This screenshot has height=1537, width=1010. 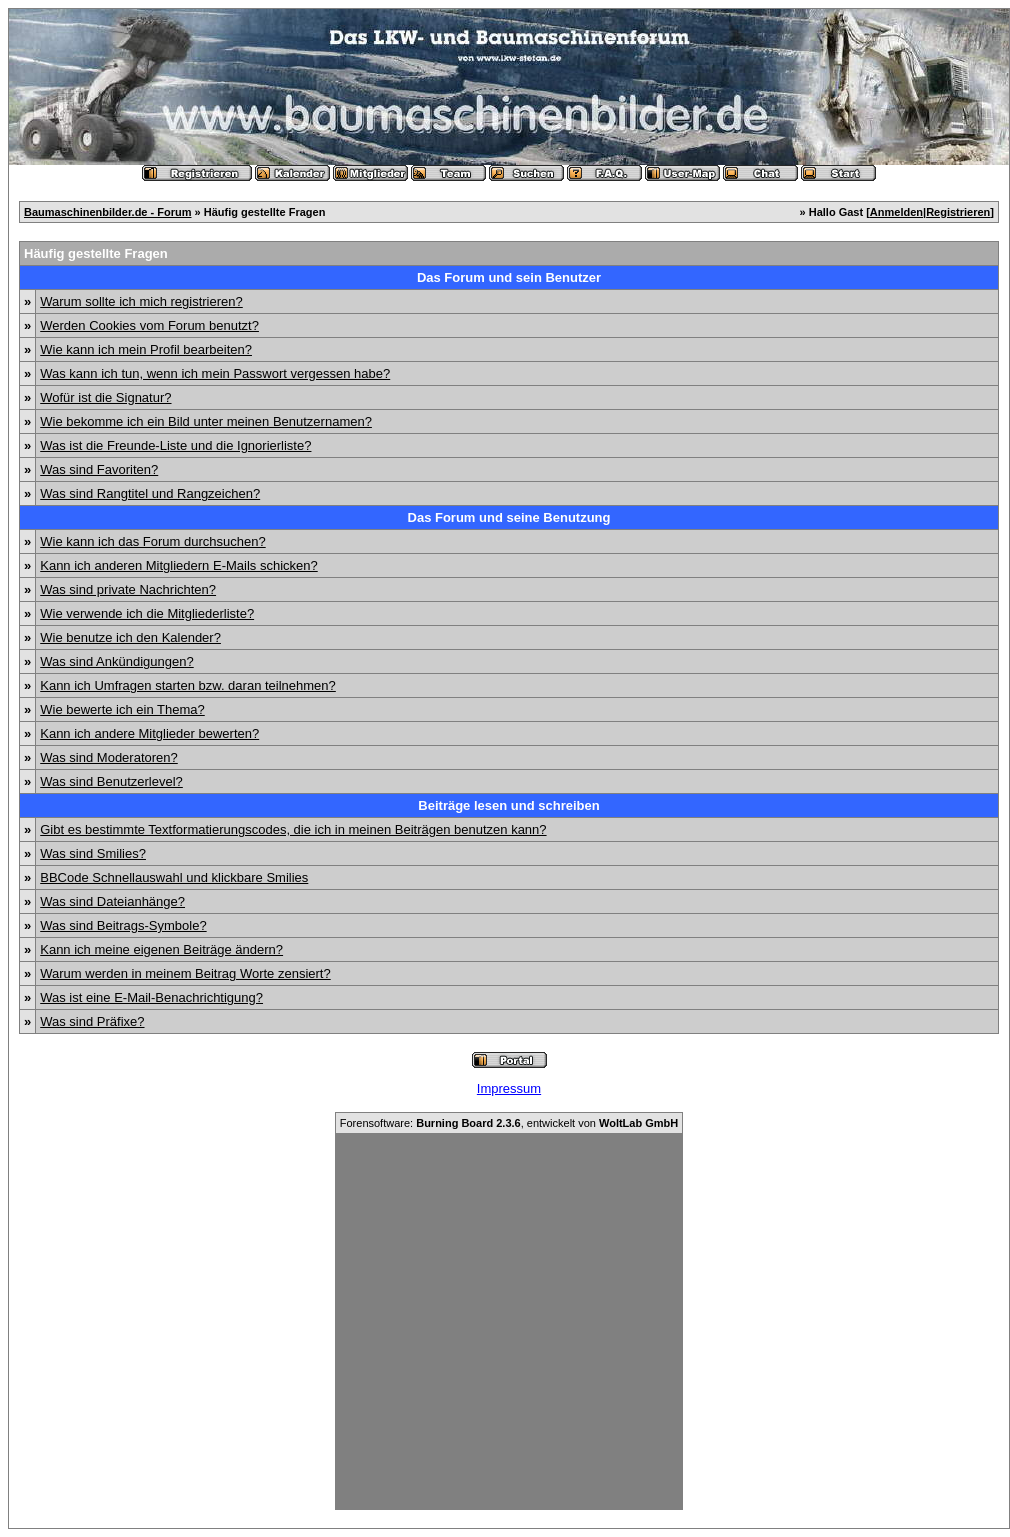 What do you see at coordinates (509, 277) in the screenshot?
I see `Das Forum und sein Benutzer` at bounding box center [509, 277].